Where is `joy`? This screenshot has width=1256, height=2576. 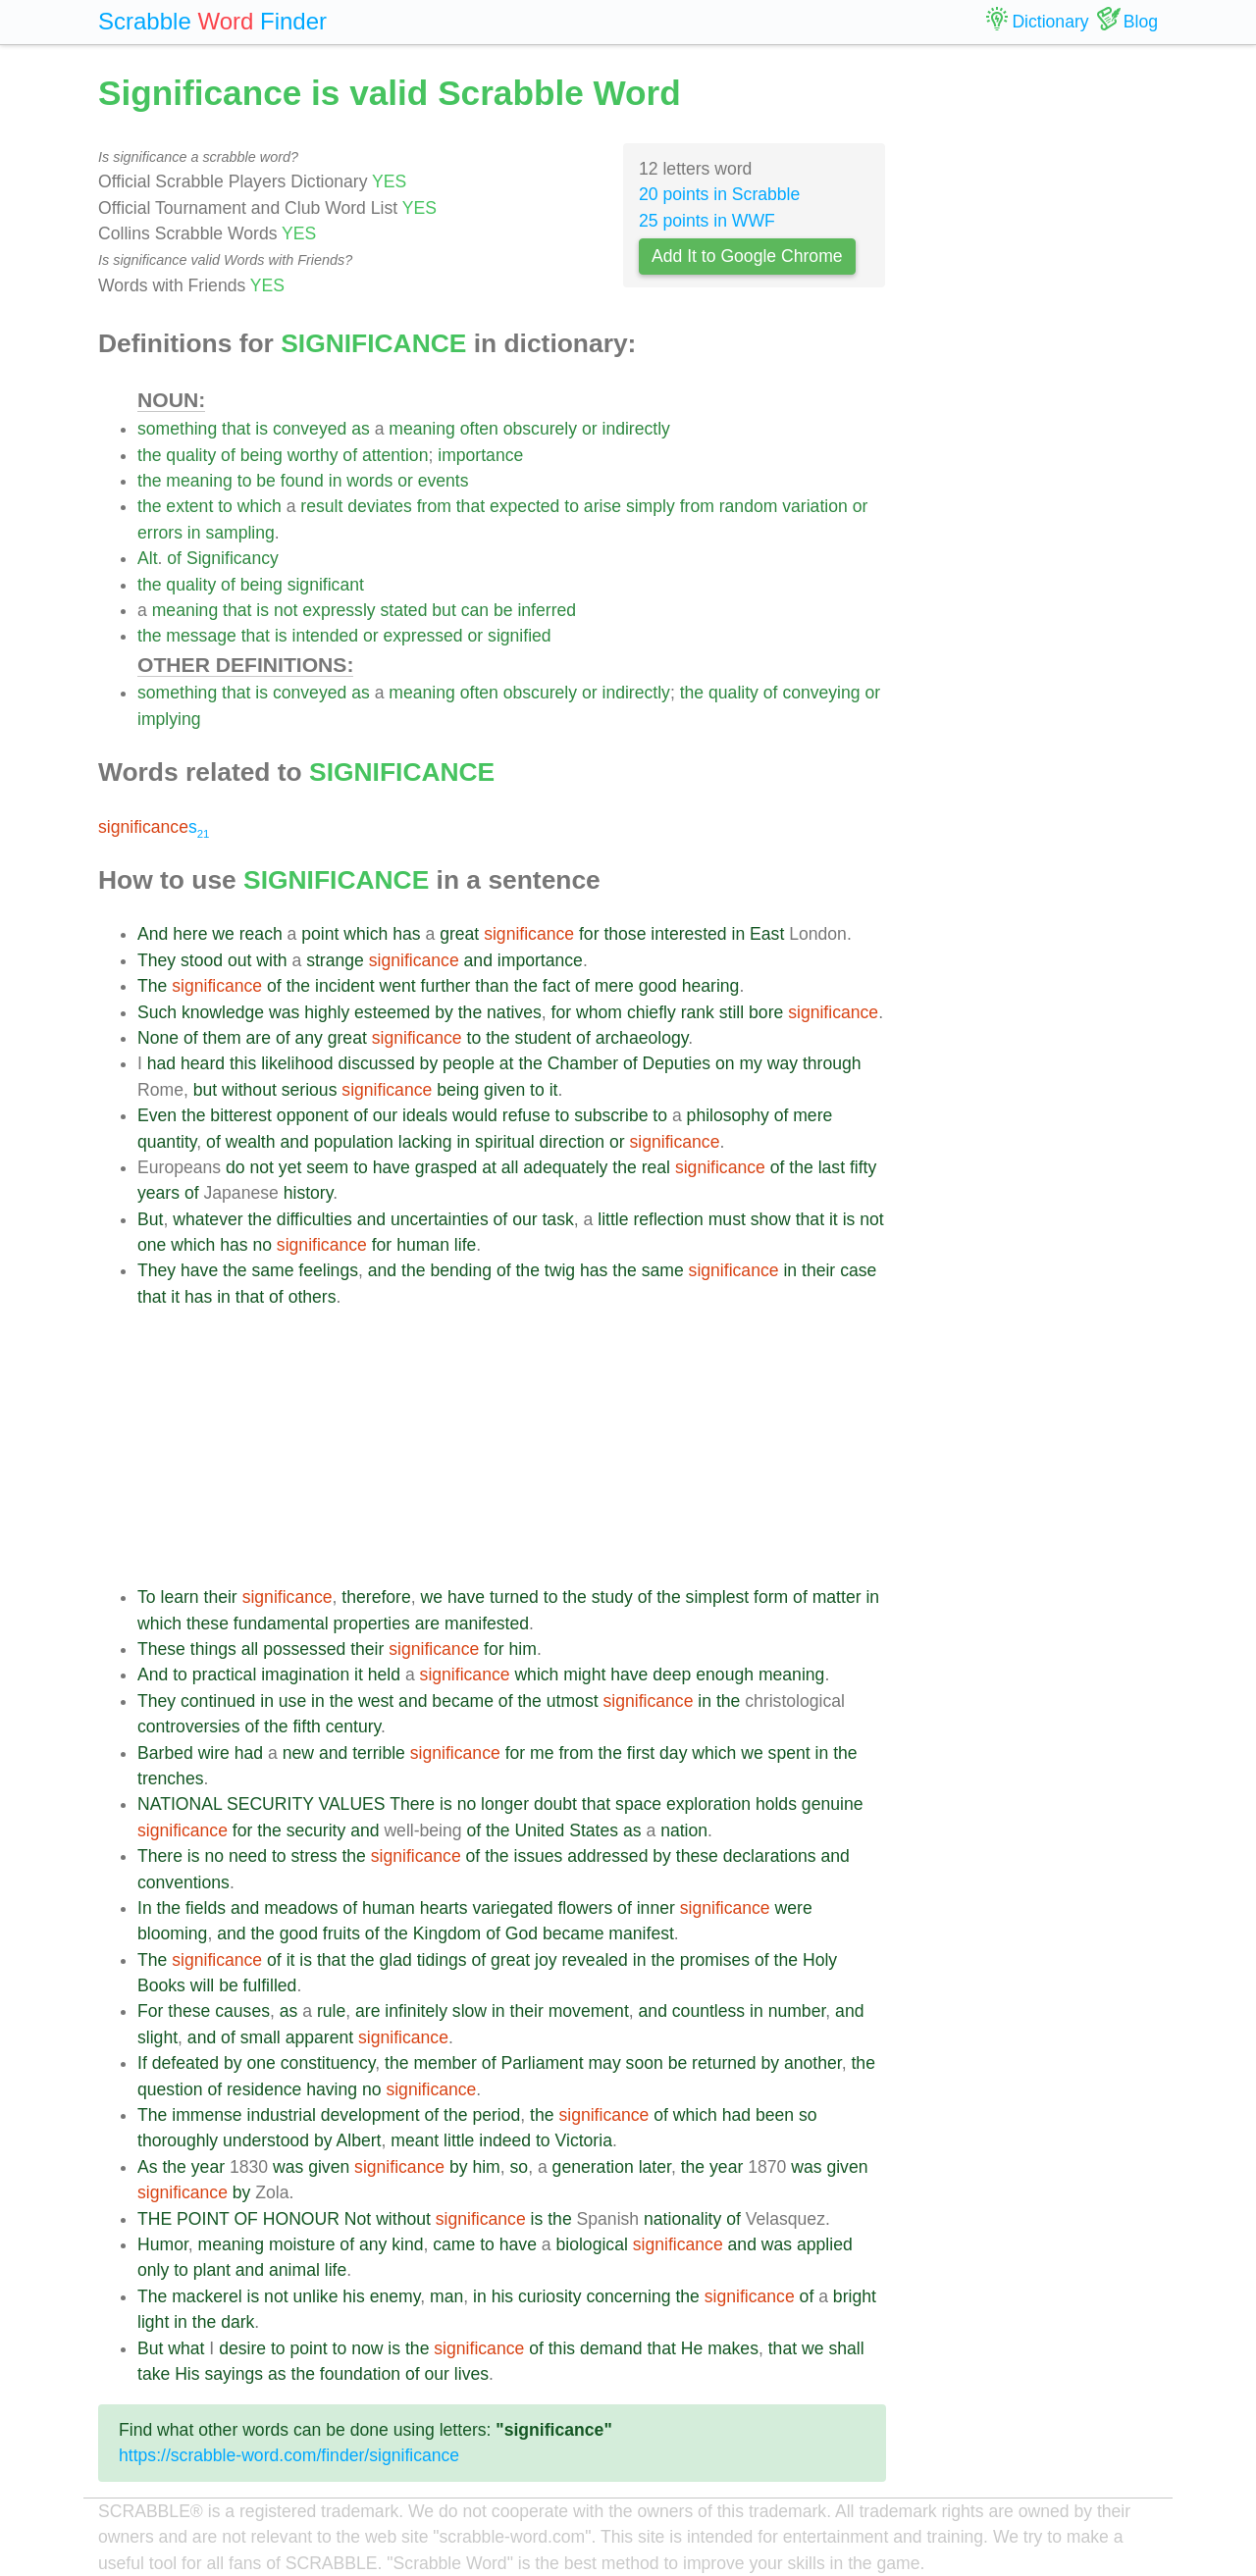 joy is located at coordinates (546, 1960).